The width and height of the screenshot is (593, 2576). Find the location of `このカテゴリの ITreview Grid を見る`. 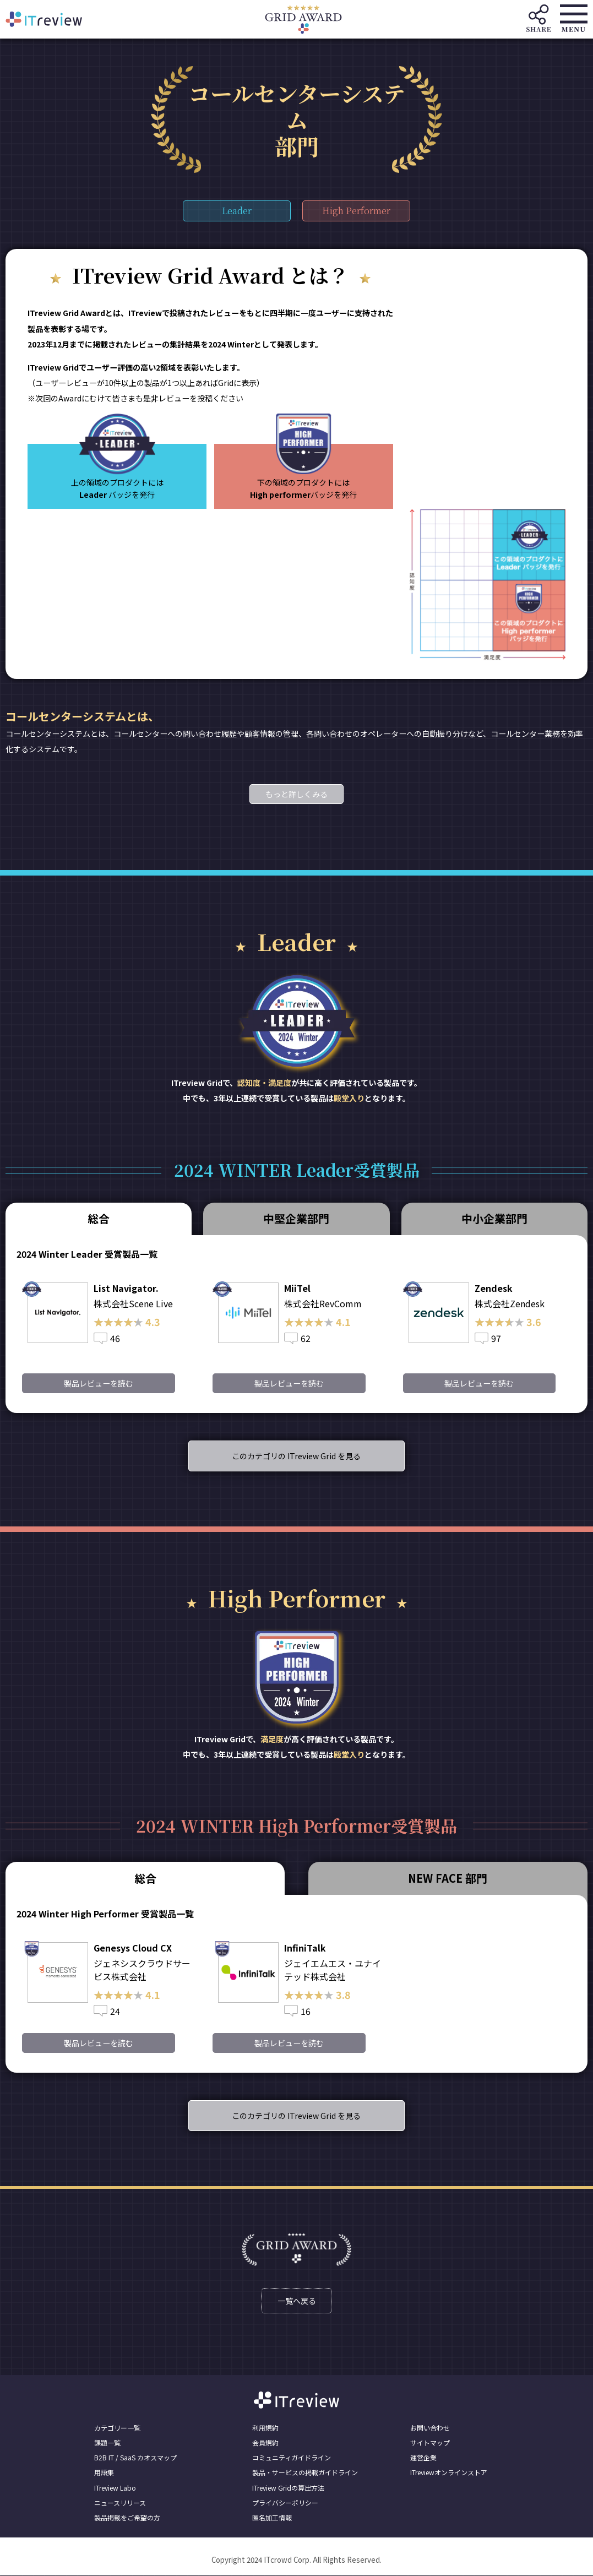

このカテゴリの ITreview Grid を見る is located at coordinates (296, 1455).